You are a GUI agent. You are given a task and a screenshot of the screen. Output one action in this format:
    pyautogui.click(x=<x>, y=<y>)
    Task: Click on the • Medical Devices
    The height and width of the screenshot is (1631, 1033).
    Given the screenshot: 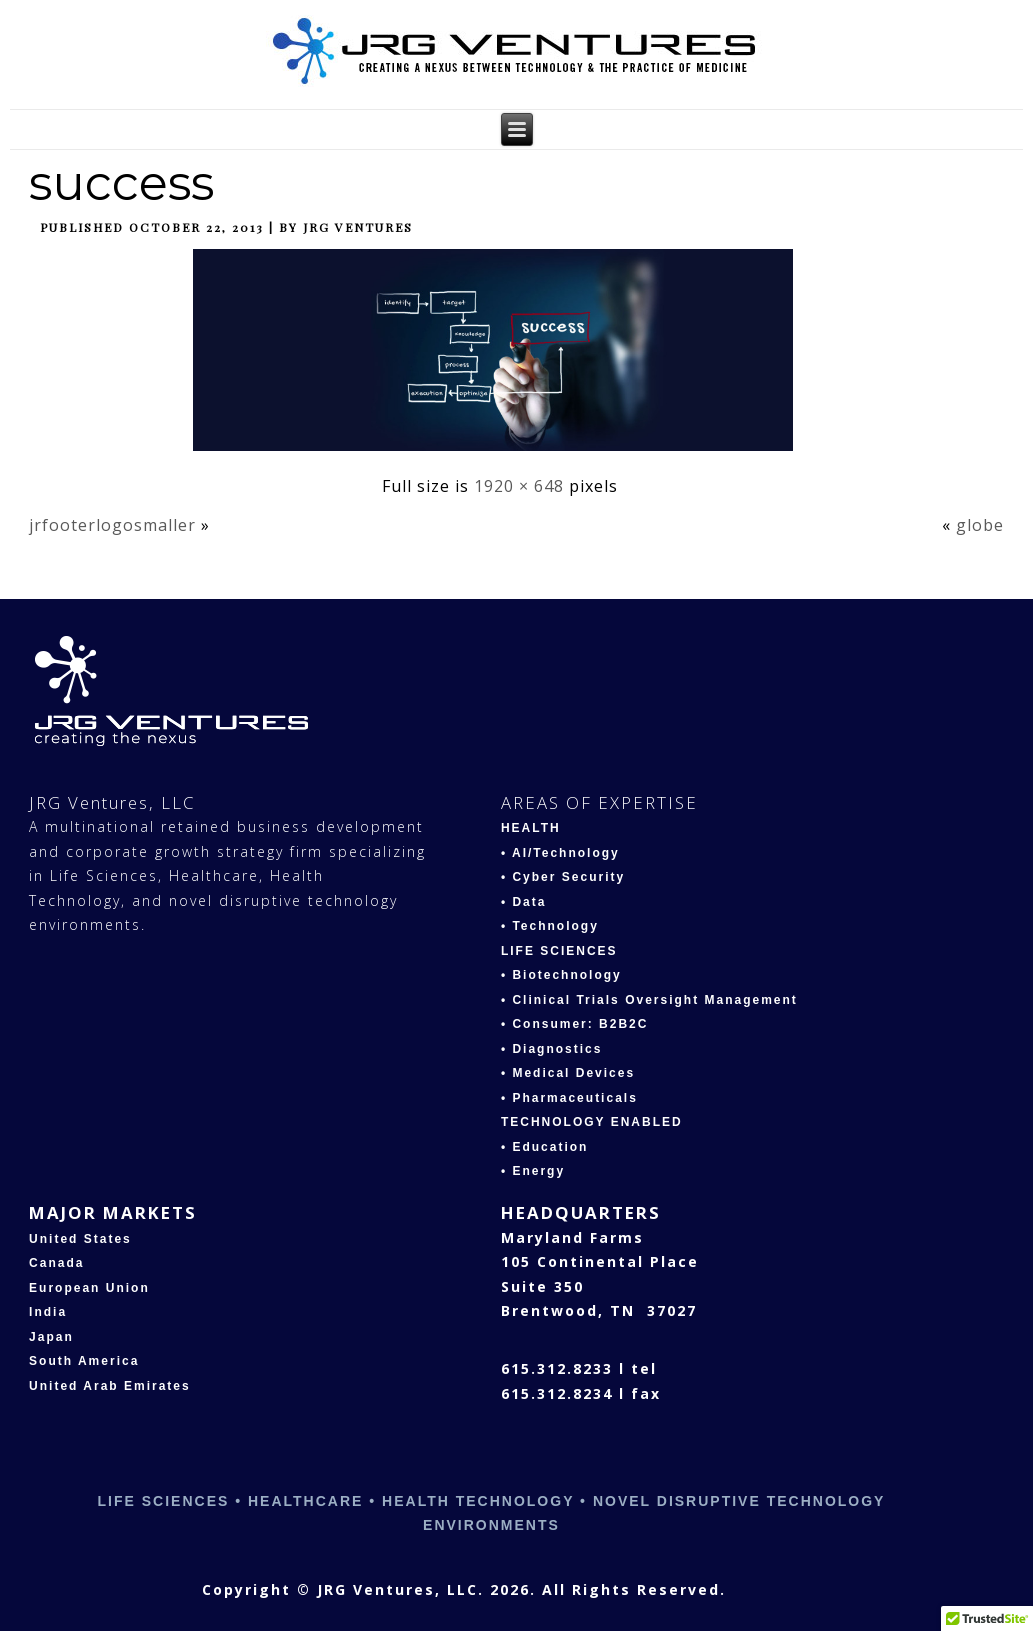 What is the action you would take?
    pyautogui.click(x=568, y=1073)
    